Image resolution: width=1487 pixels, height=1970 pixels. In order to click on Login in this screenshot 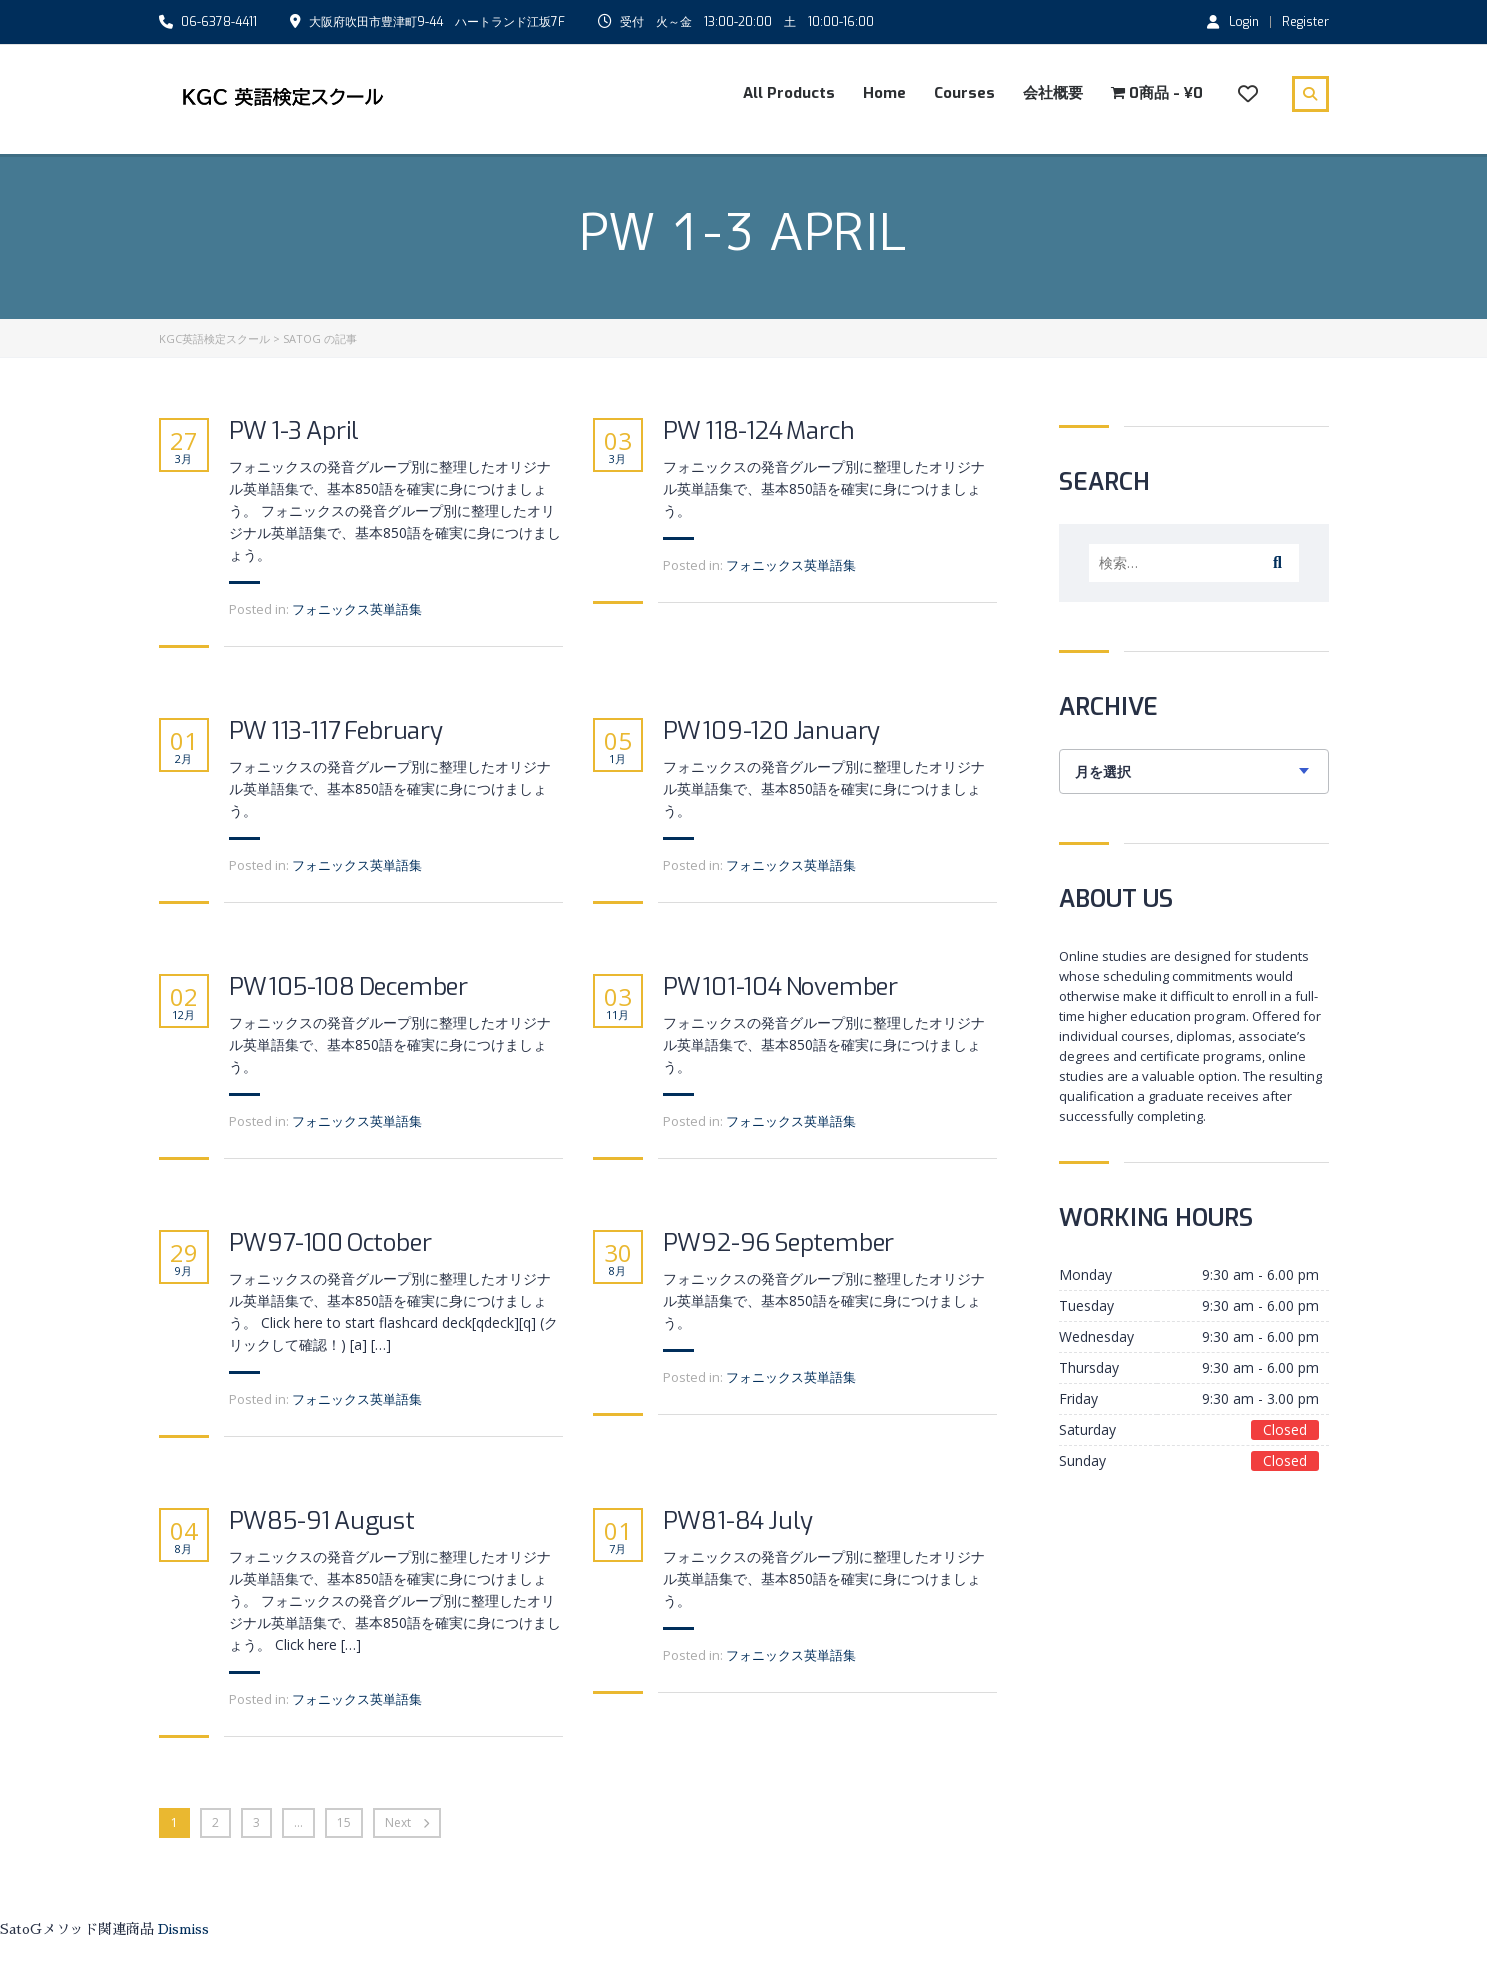, I will do `click(1233, 21)`.